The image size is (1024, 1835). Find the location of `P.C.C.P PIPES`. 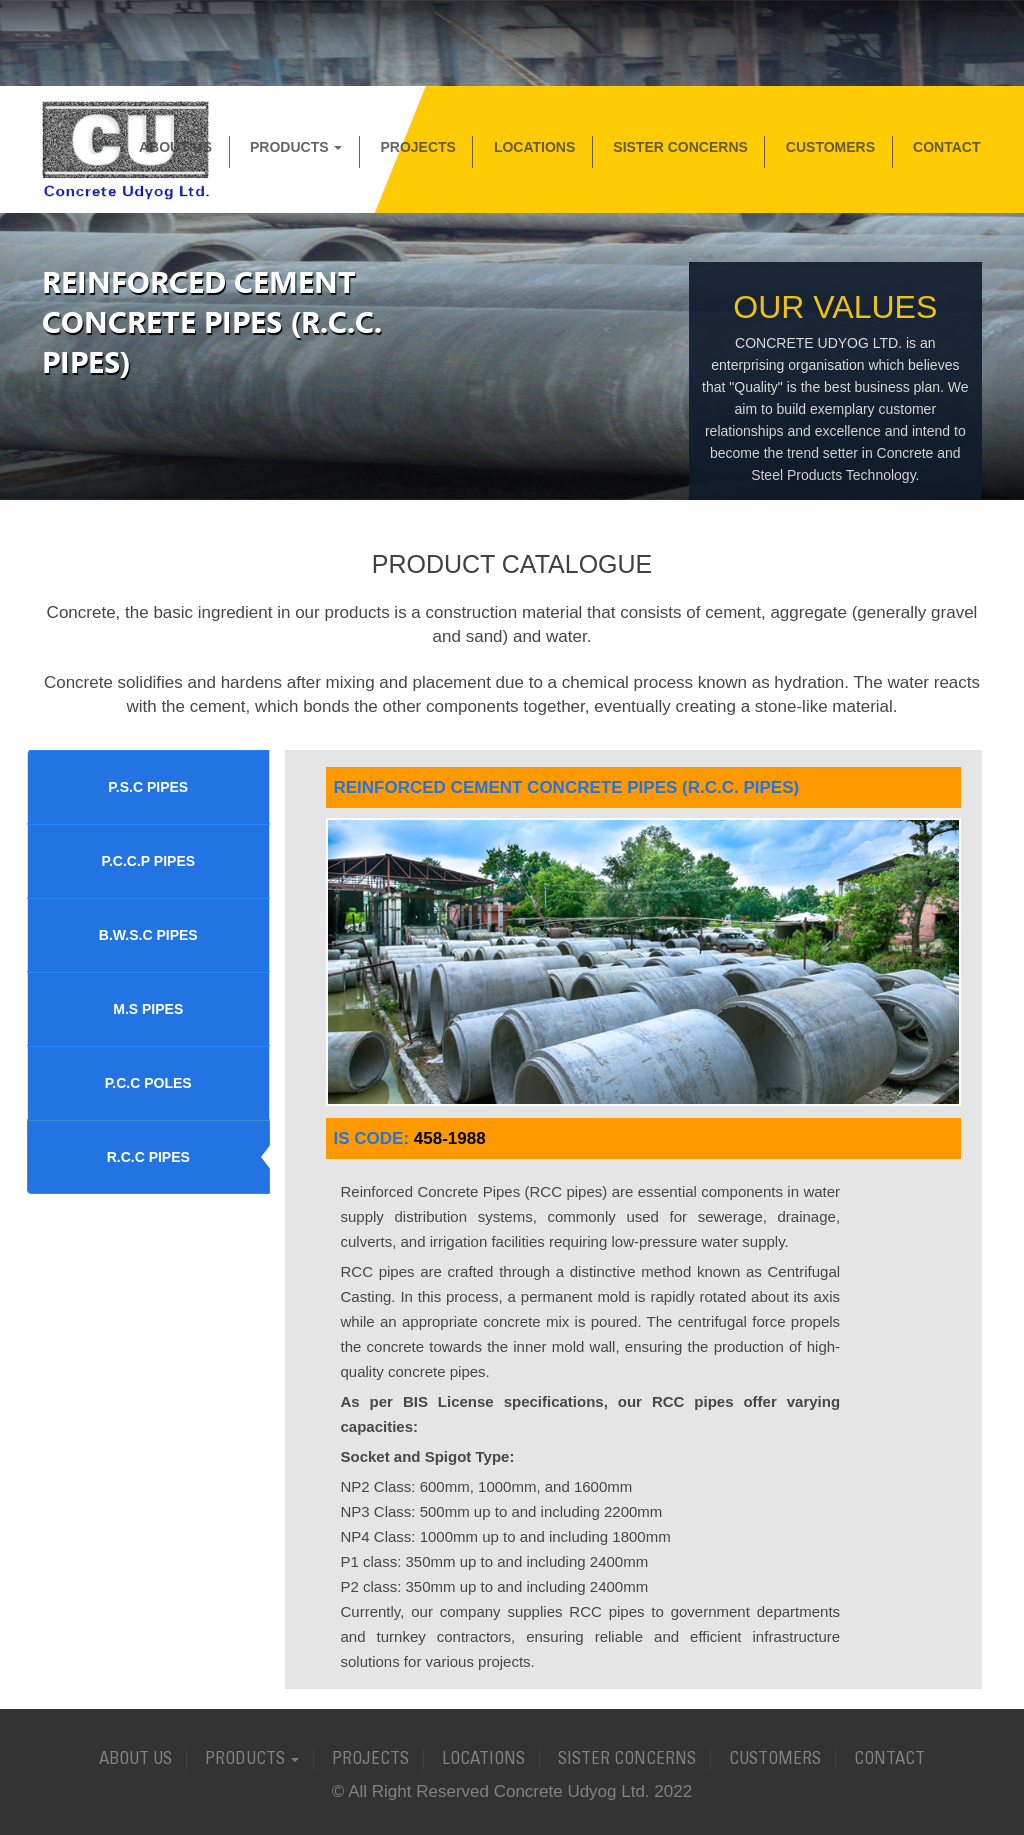

P.C.C.P PIPES is located at coordinates (148, 861).